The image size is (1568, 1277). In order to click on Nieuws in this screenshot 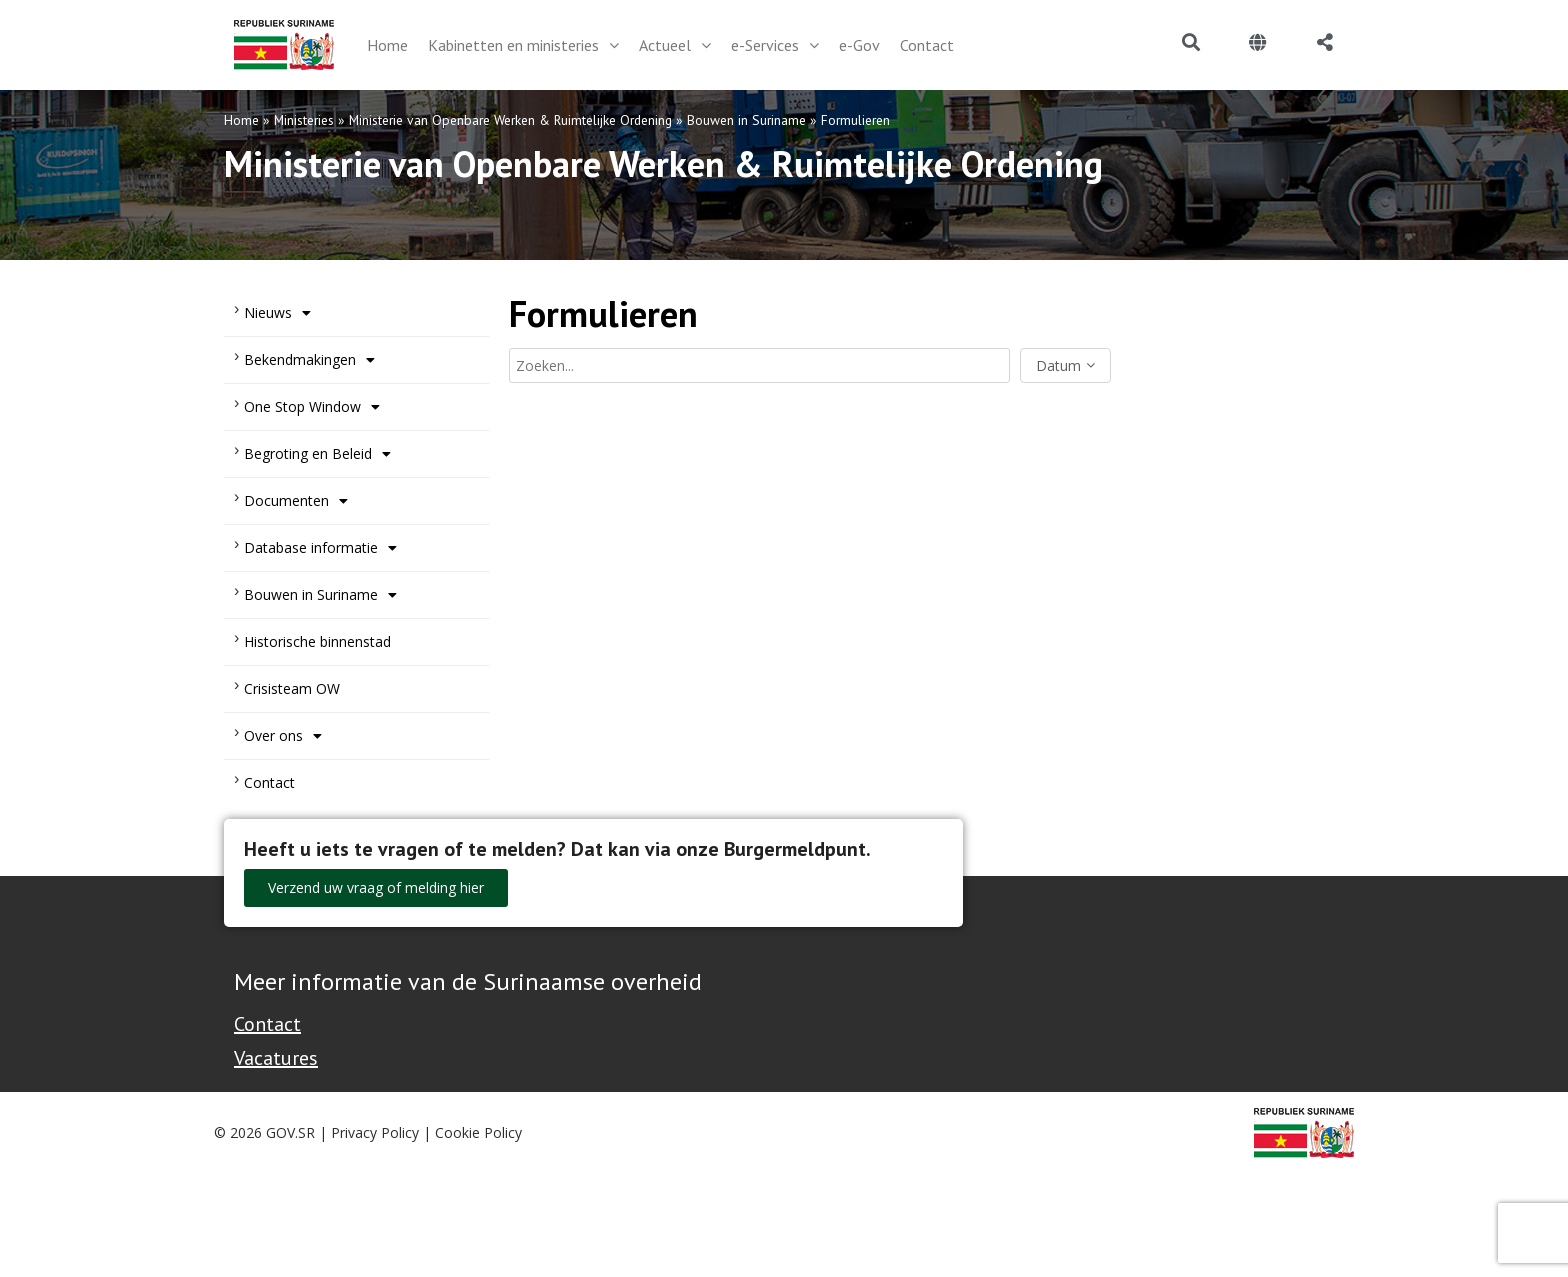, I will do `click(277, 313)`.